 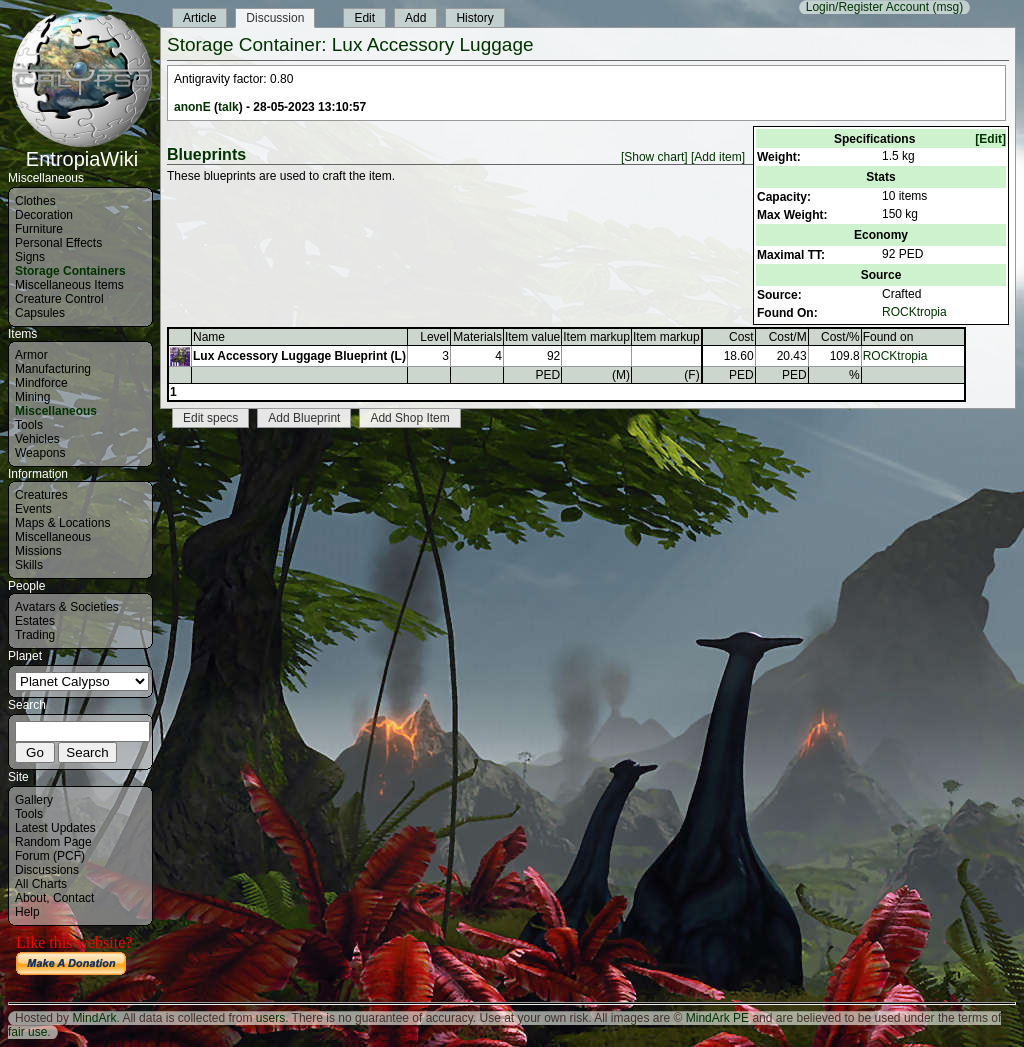 What do you see at coordinates (209, 337) in the screenshot?
I see `Name` at bounding box center [209, 337].